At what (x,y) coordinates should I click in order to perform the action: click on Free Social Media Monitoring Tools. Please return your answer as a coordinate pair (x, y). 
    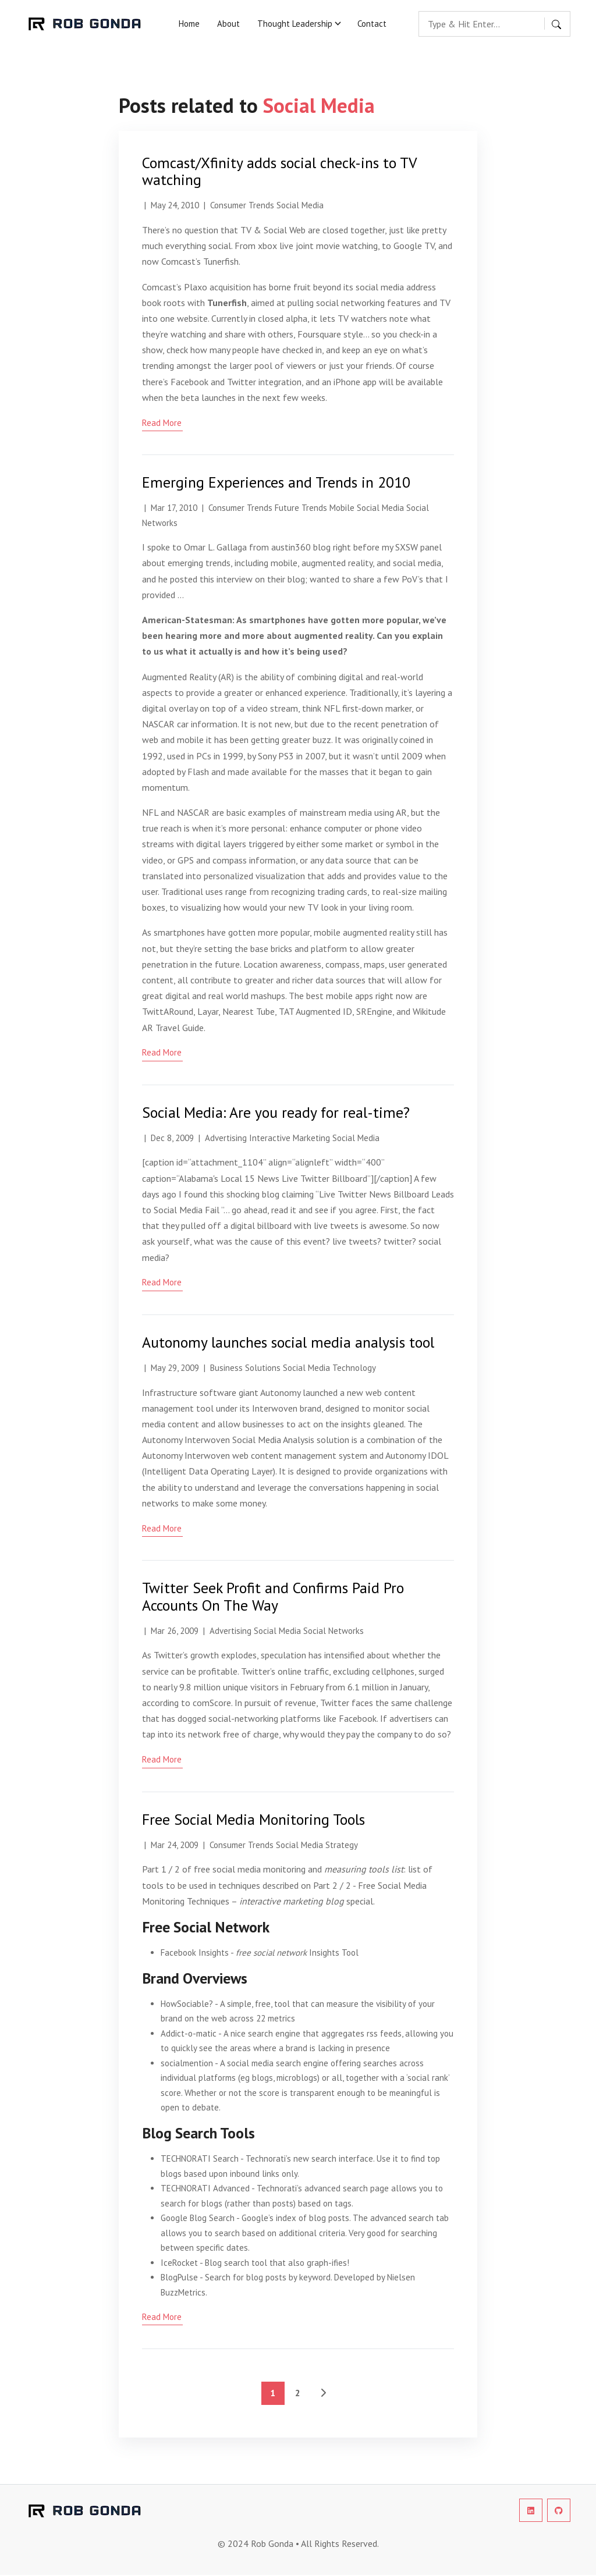
    Looking at the image, I should click on (253, 1819).